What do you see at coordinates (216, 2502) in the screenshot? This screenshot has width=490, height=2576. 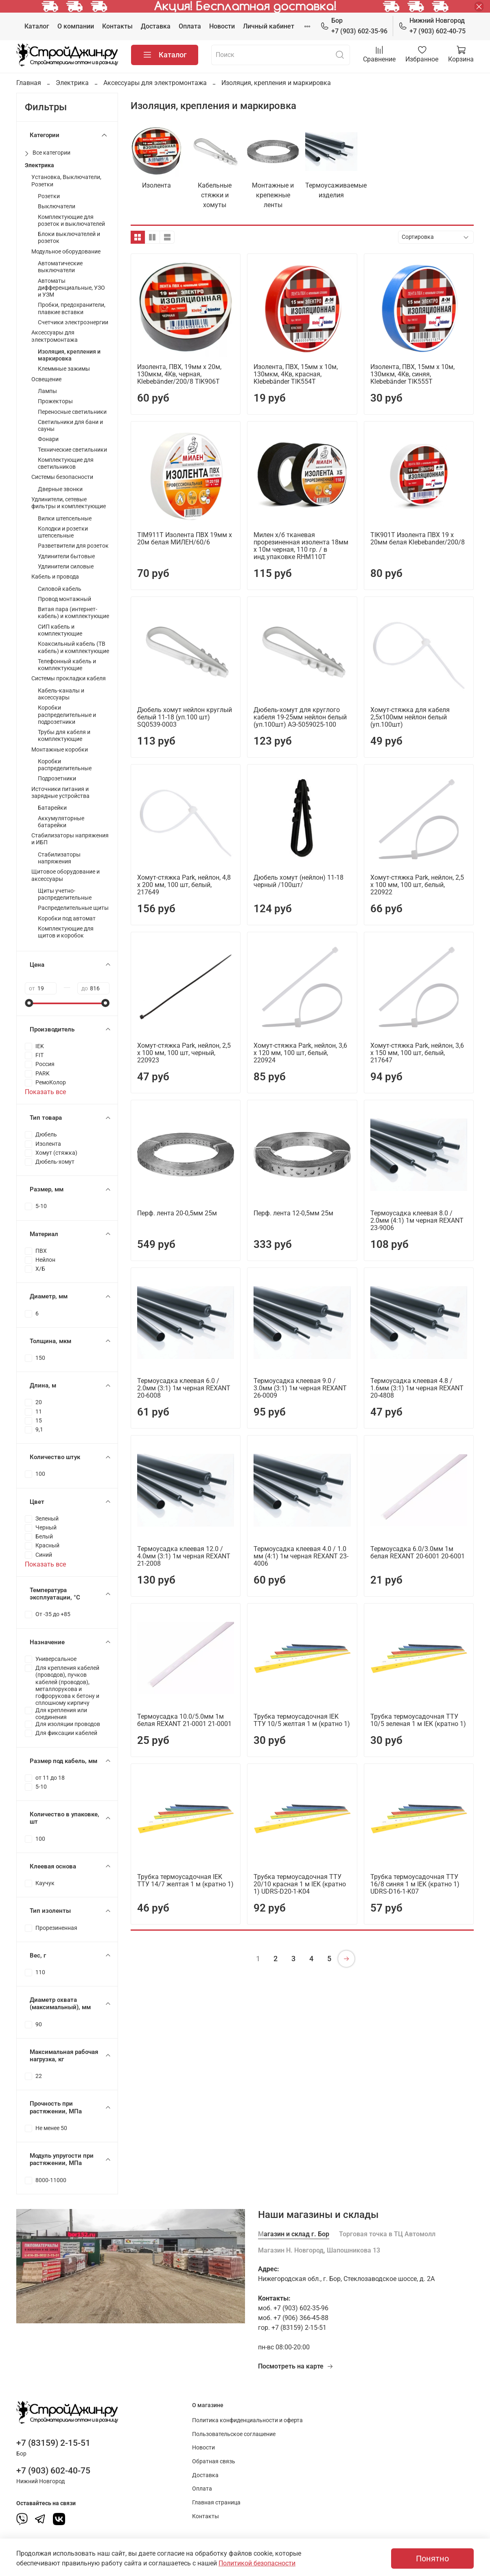 I see `Главная страница` at bounding box center [216, 2502].